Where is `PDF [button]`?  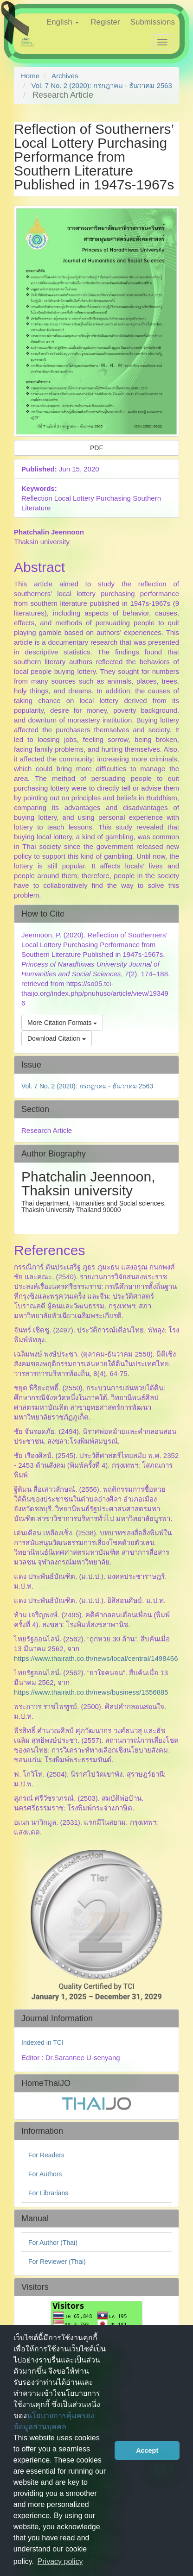 PDF [button] is located at coordinates (96, 448).